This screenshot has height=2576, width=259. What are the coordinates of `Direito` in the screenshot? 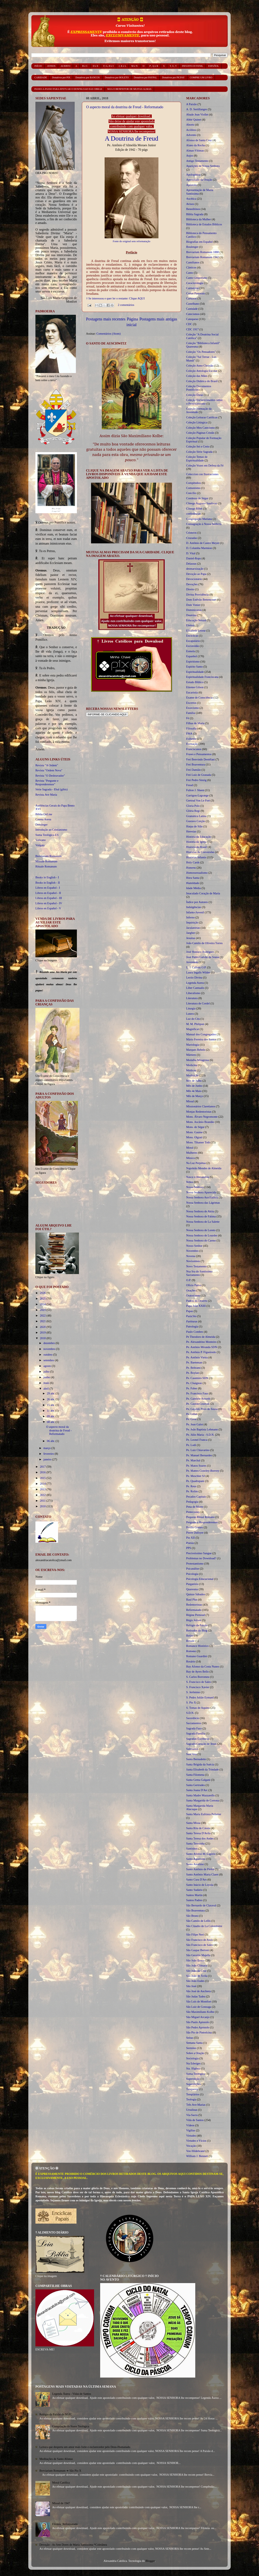 It's located at (190, 589).